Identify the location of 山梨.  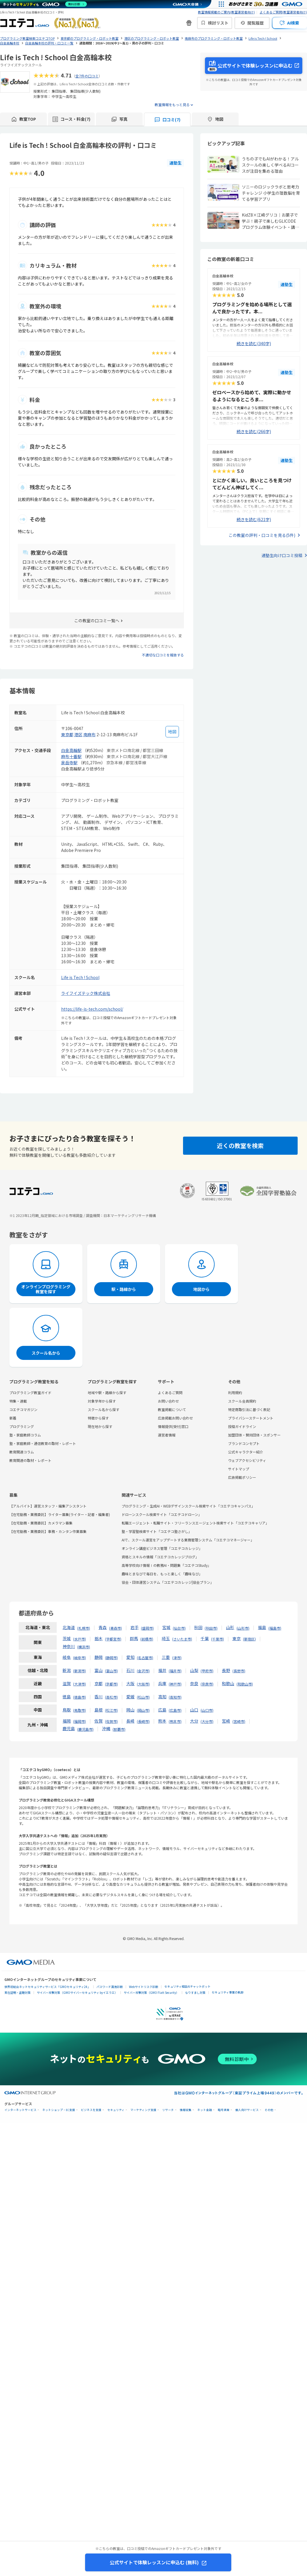
(194, 1670).